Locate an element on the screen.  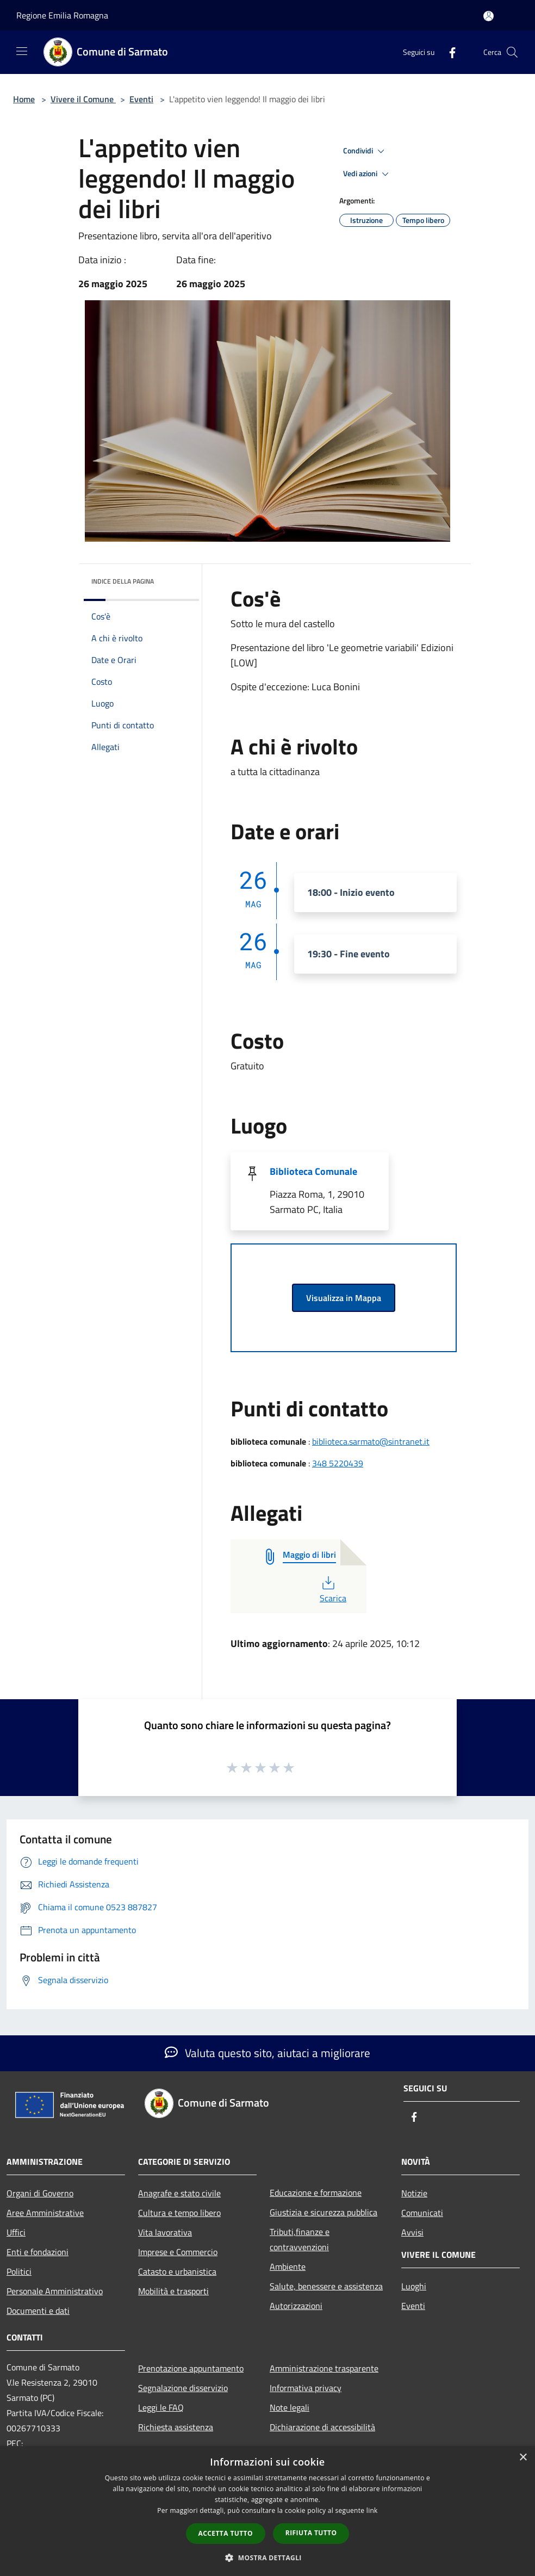
Imprese e Commercio is located at coordinates (177, 2251).